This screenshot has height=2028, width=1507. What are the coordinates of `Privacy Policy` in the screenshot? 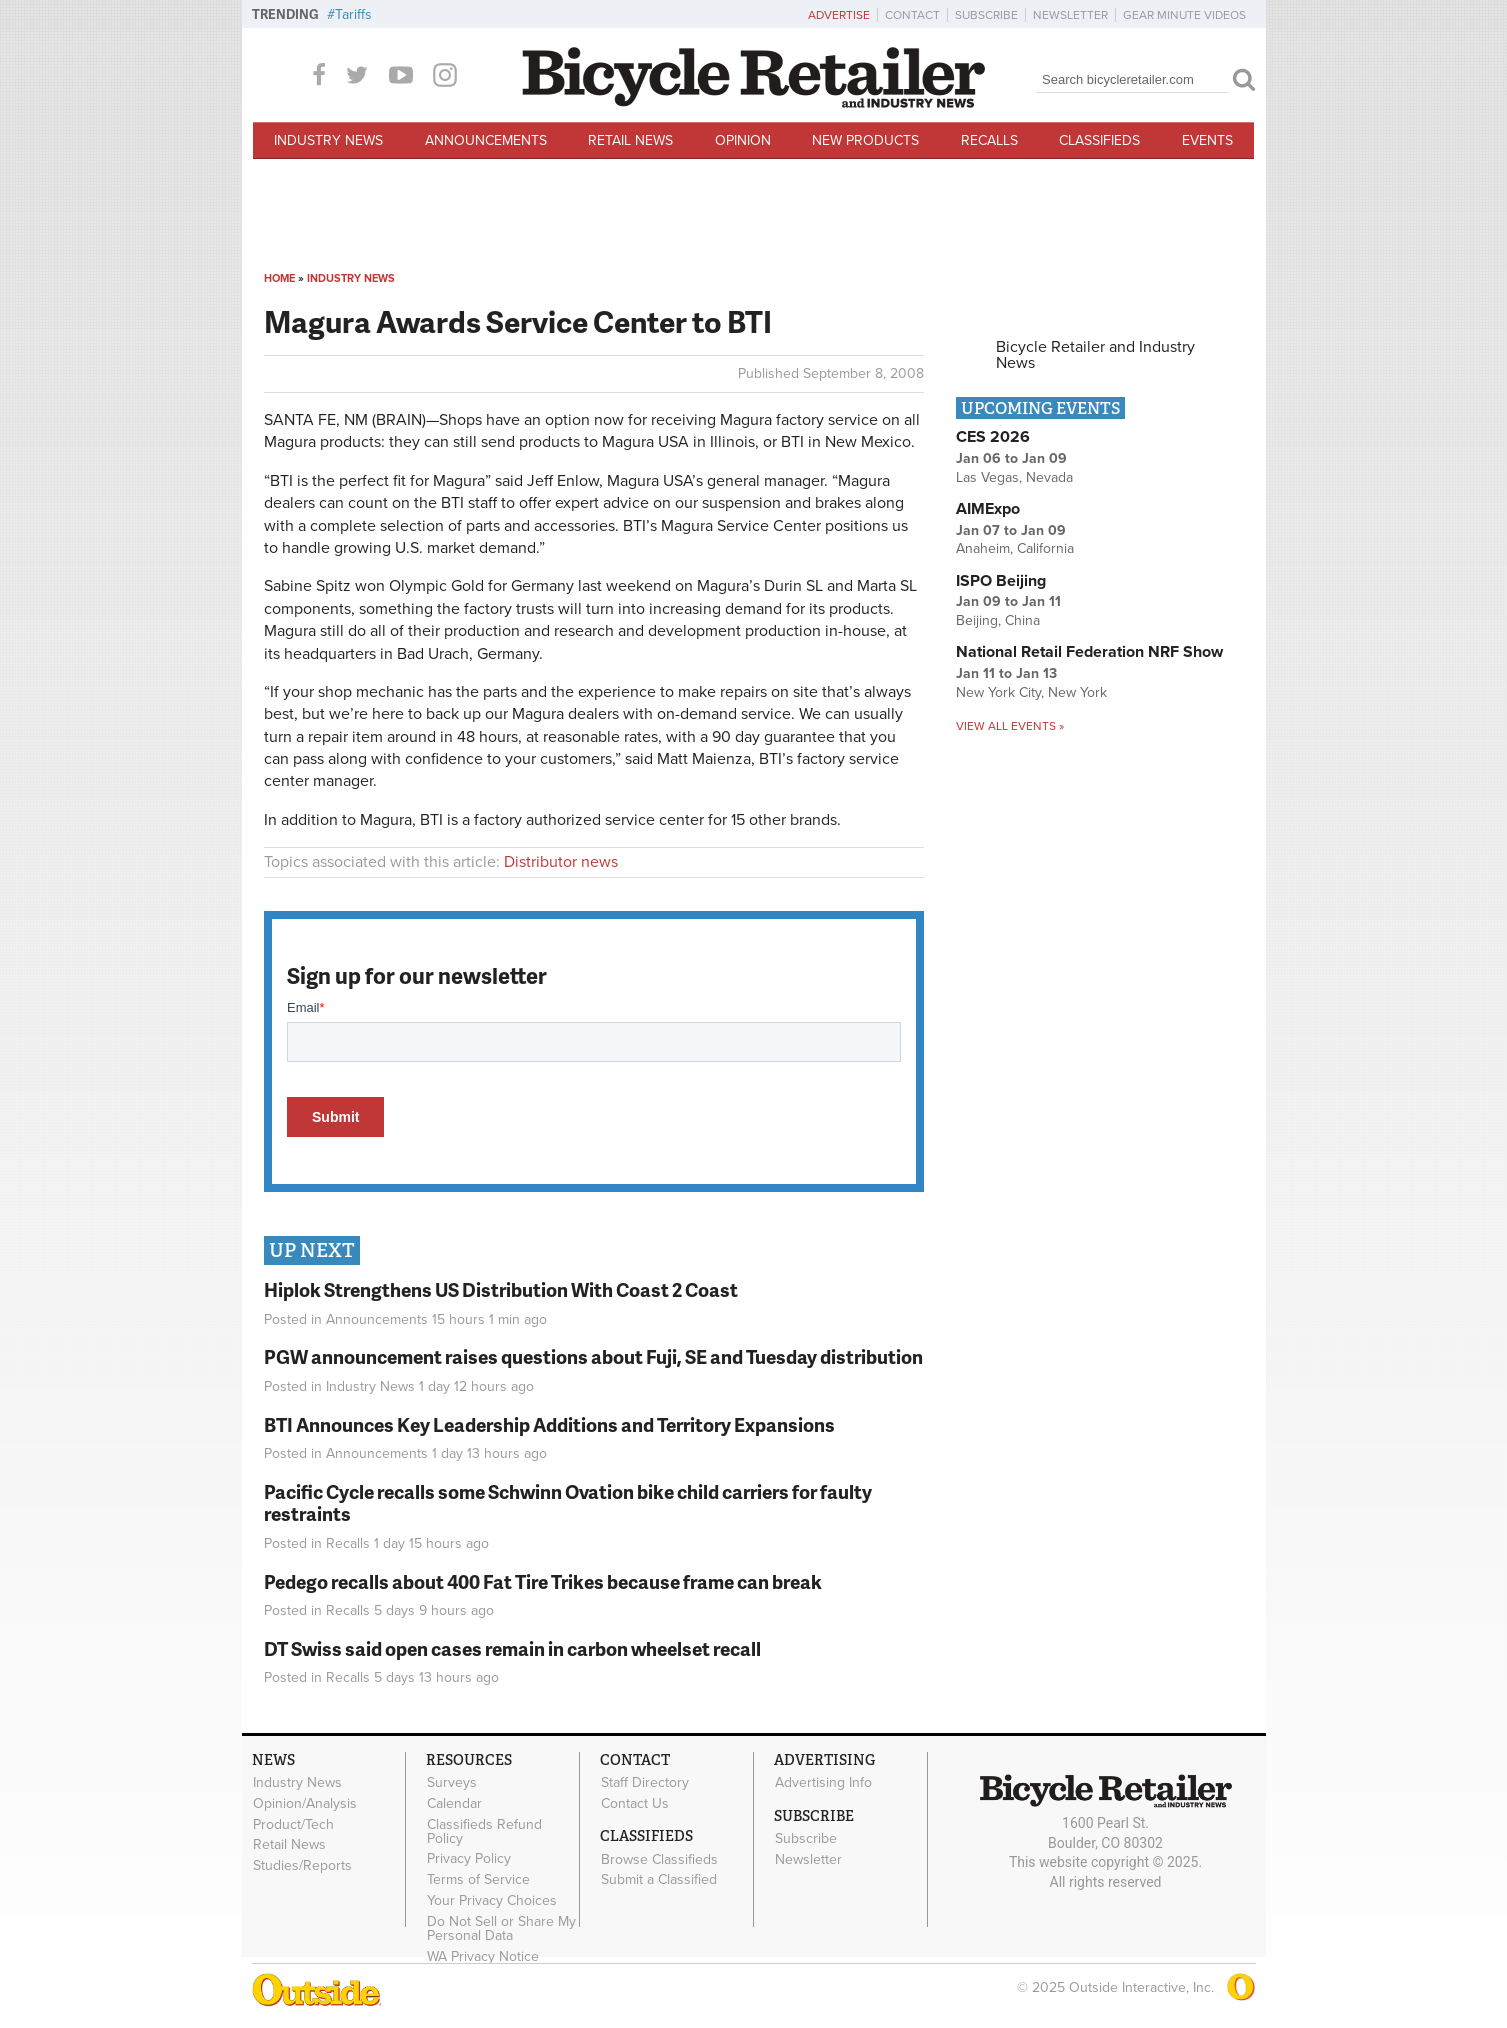 It's located at (469, 1859).